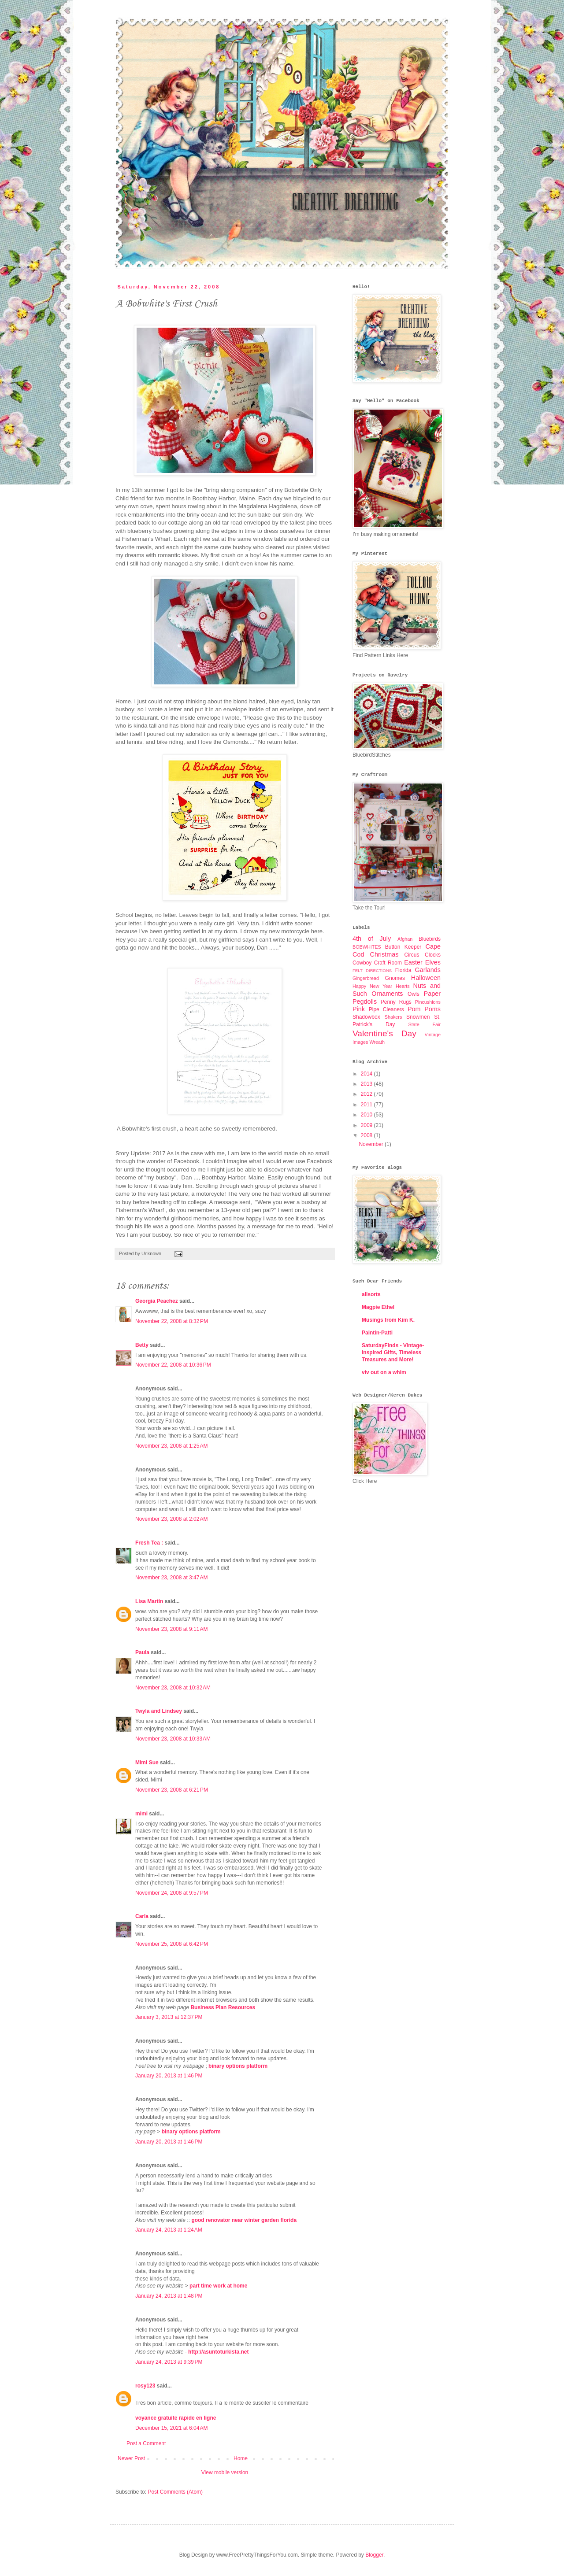 The image size is (564, 2576). What do you see at coordinates (403, 970) in the screenshot?
I see `Florida` at bounding box center [403, 970].